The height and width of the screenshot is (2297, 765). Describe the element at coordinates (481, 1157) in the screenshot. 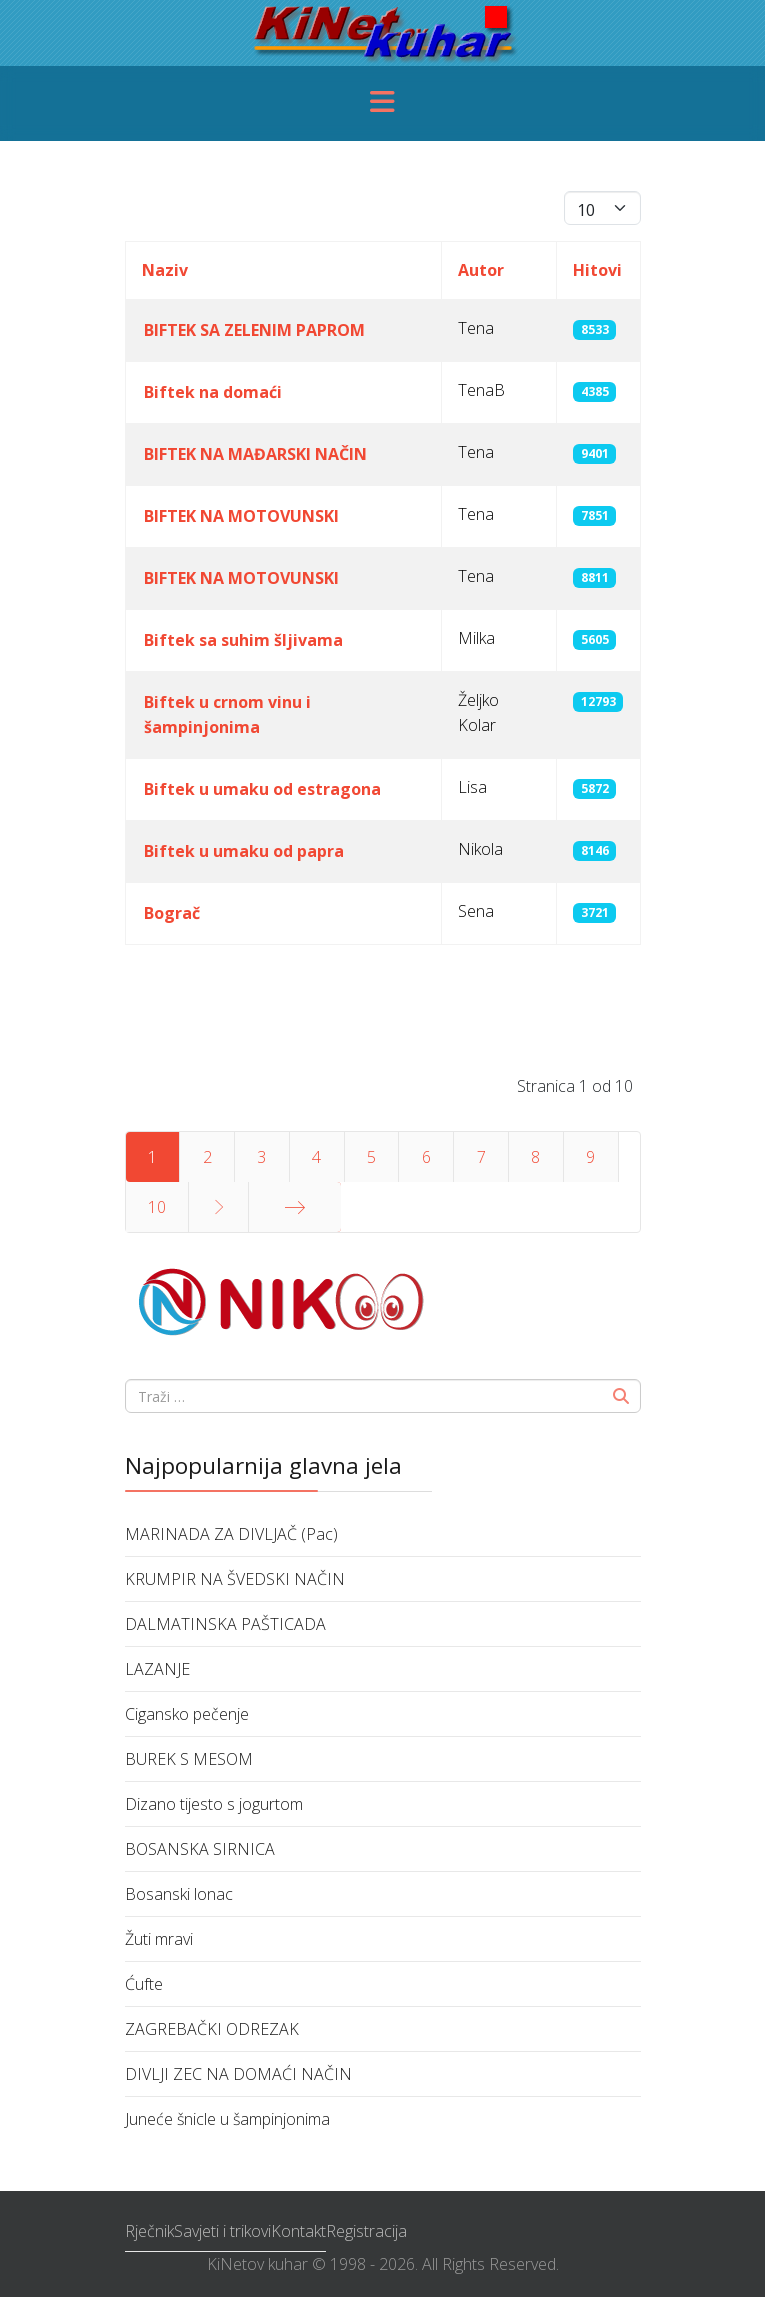

I see `7 [Idi na stranicu 7]` at that location.